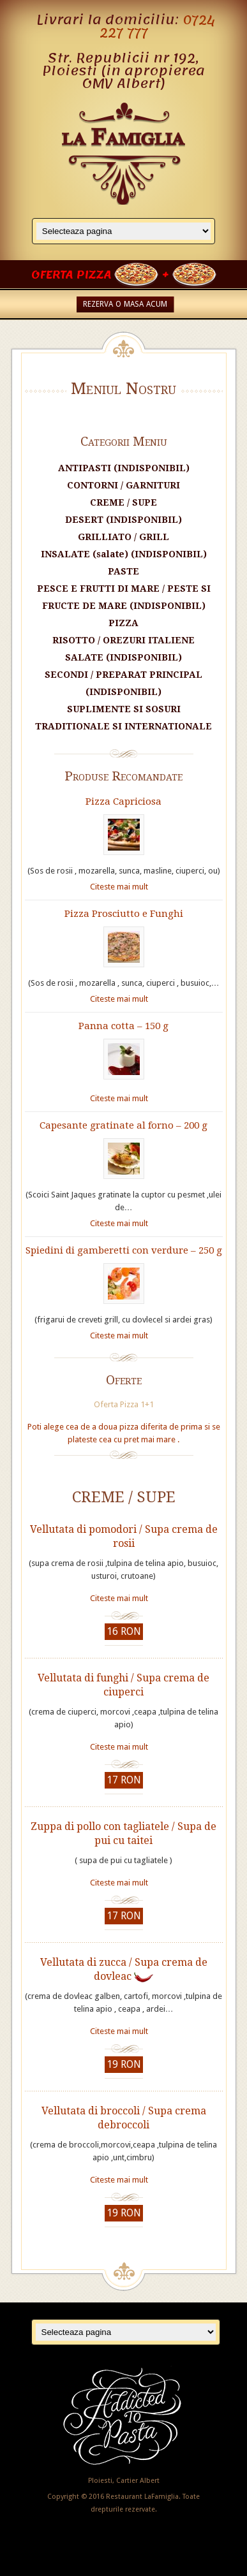  I want to click on Spiedini di gamberetti con verdure – 250 g, so click(124, 1250).